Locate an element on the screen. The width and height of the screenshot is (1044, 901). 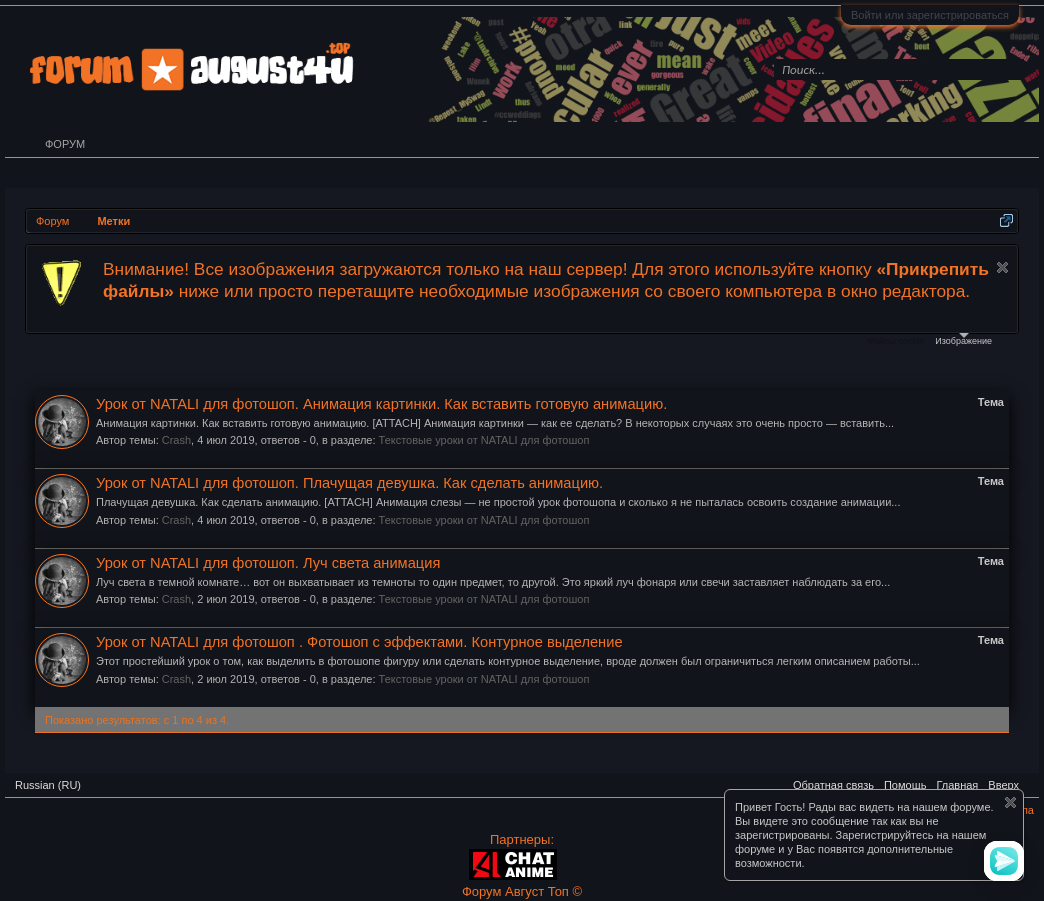
Crash is located at coordinates (176, 440).